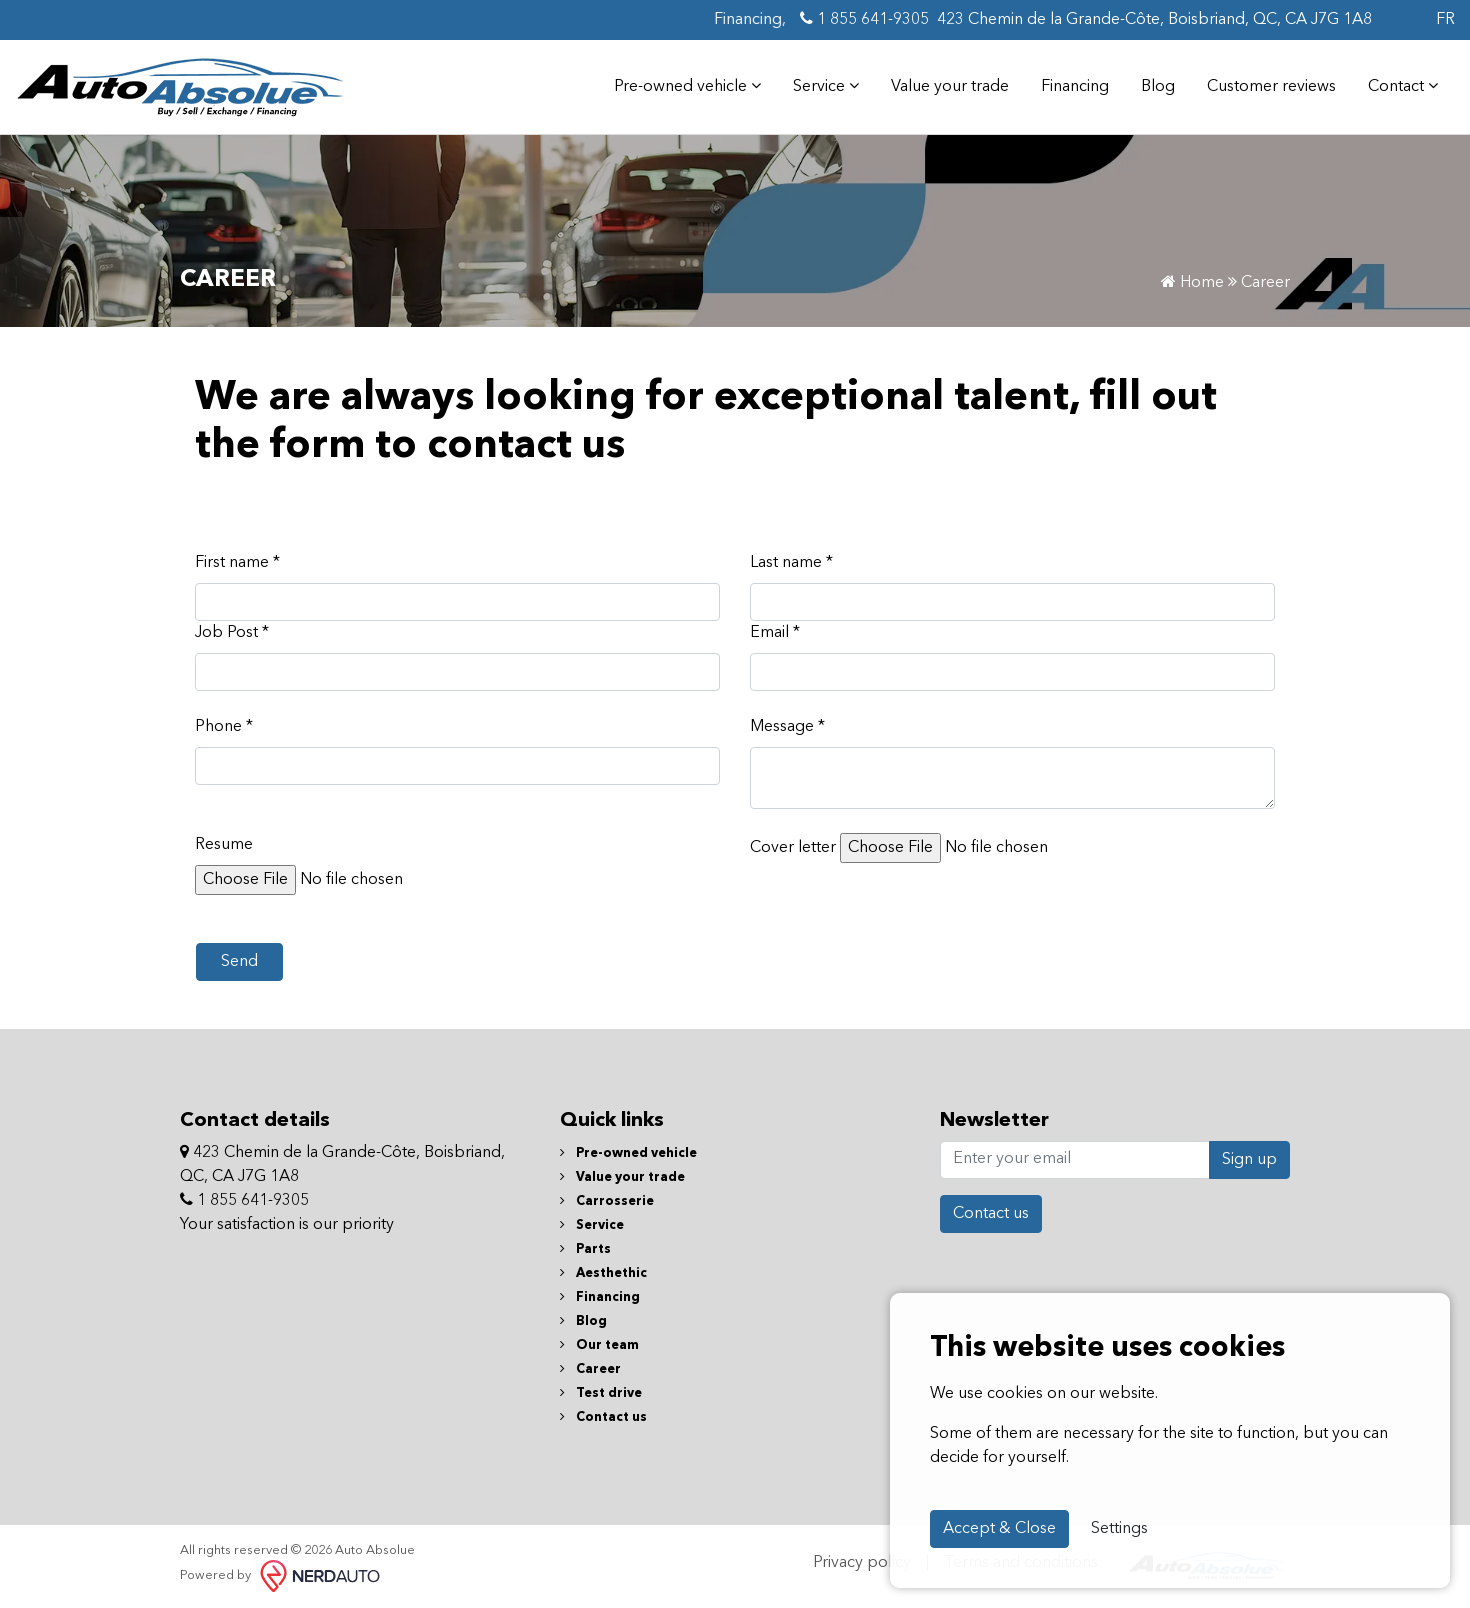  What do you see at coordinates (224, 845) in the screenshot?
I see `Resume` at bounding box center [224, 845].